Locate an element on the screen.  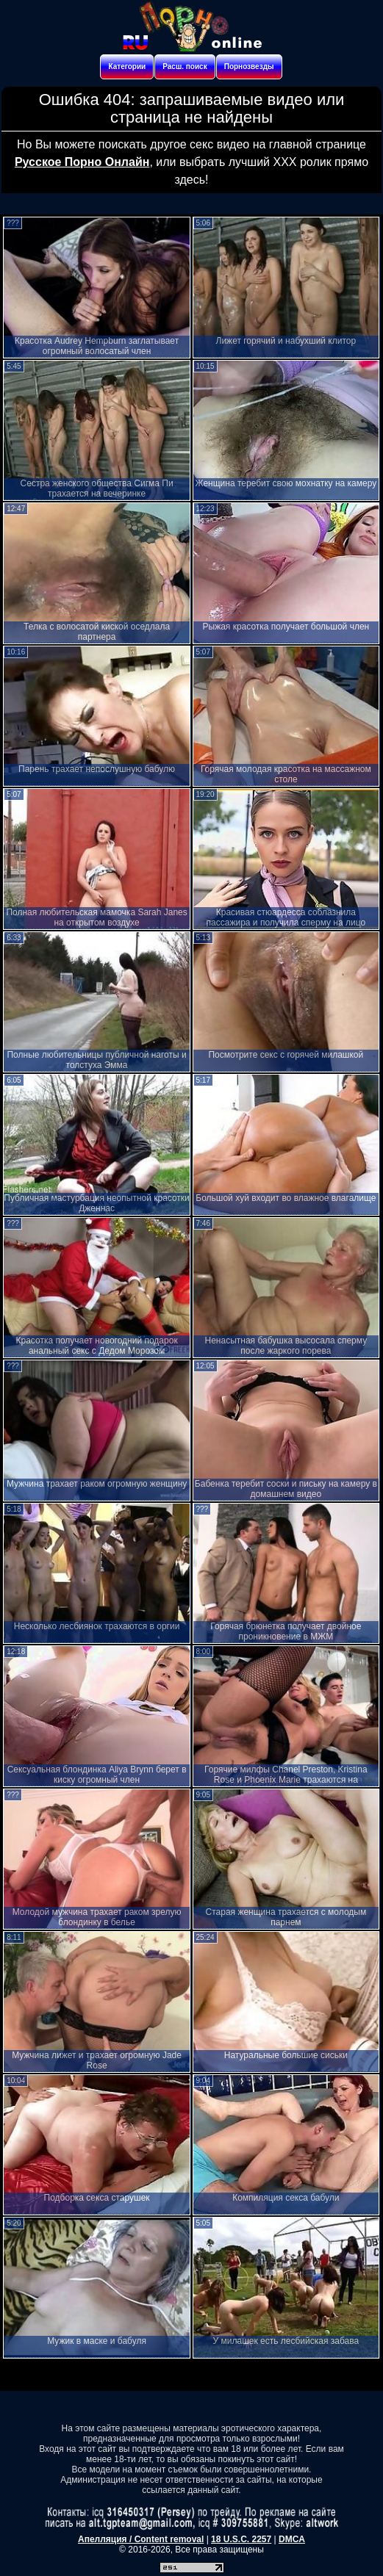
18 U.S.C. 2257 is located at coordinates (241, 2539).